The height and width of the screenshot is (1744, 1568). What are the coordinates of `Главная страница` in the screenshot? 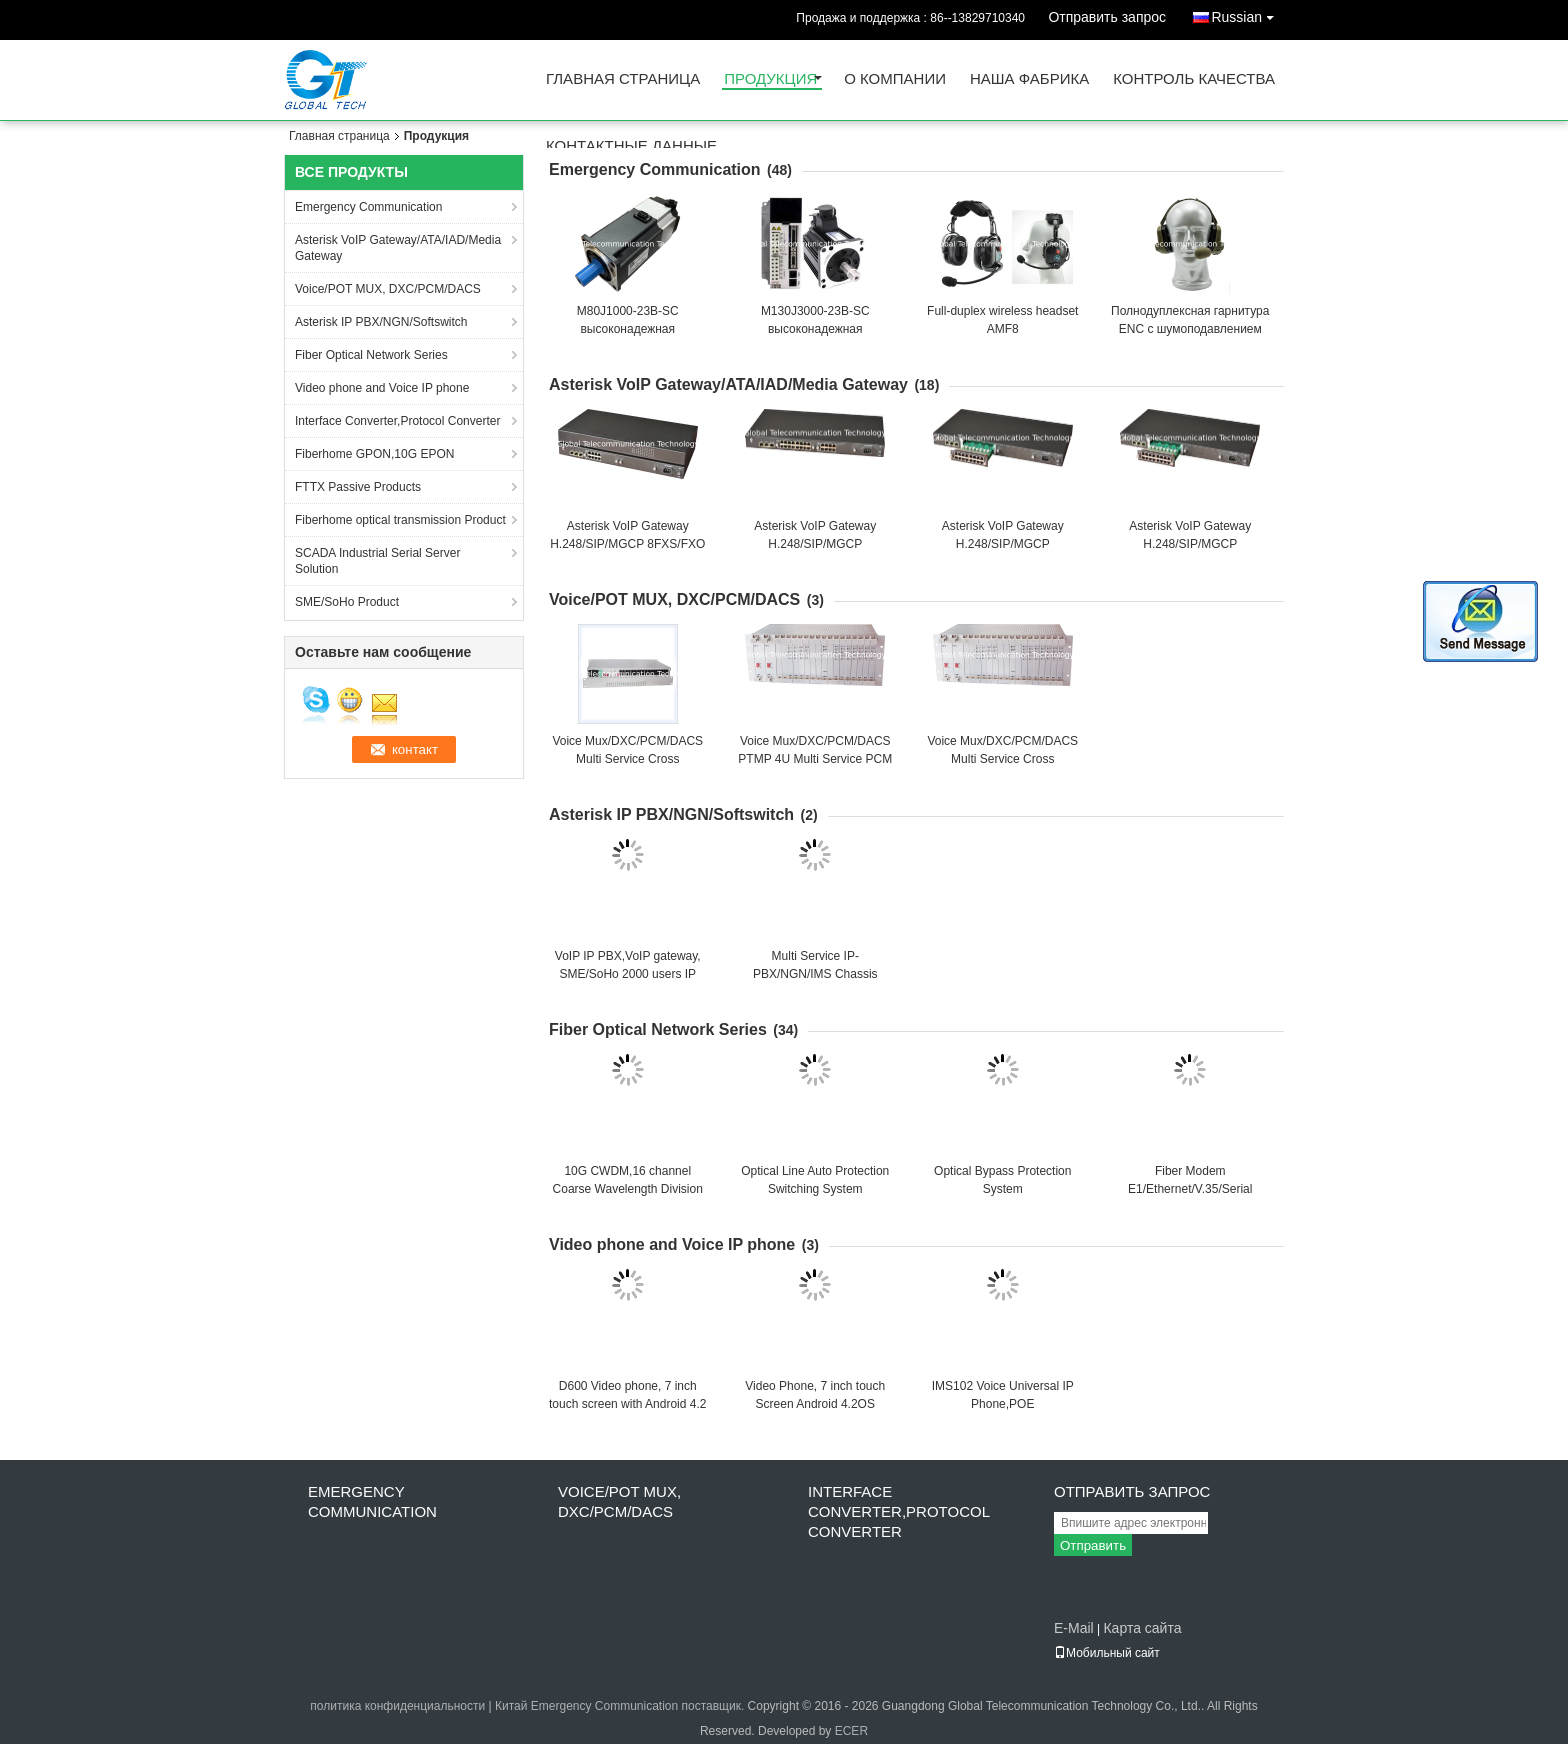 It's located at (623, 79).